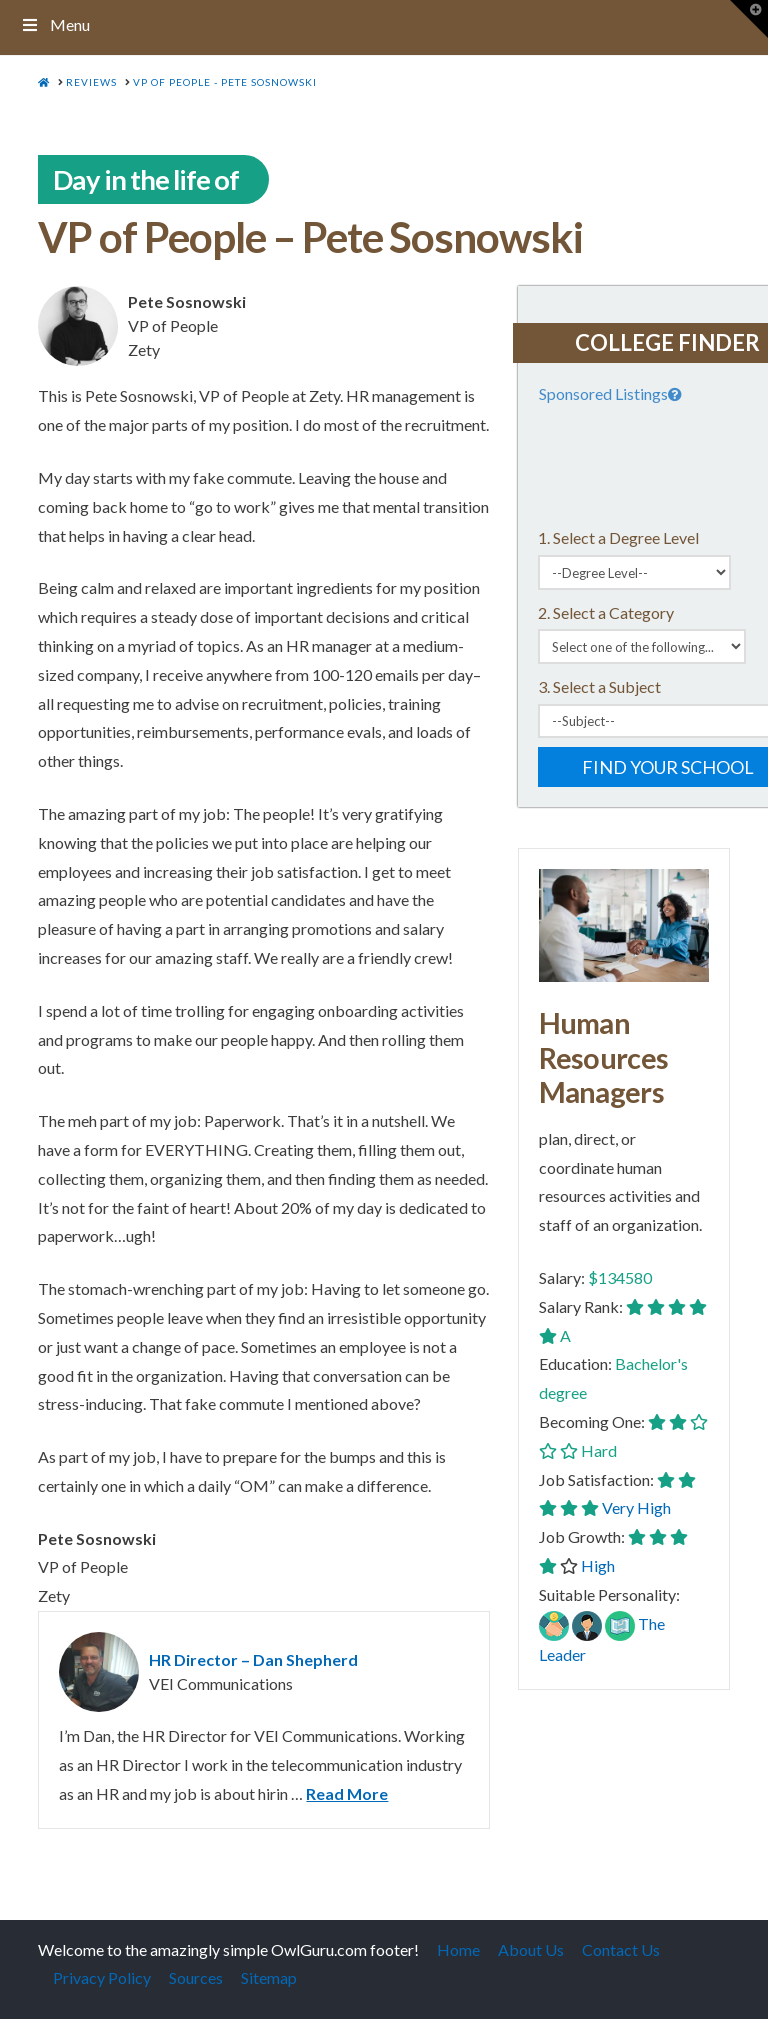 The width and height of the screenshot is (768, 2019). What do you see at coordinates (269, 1977) in the screenshot?
I see `Sitemap` at bounding box center [269, 1977].